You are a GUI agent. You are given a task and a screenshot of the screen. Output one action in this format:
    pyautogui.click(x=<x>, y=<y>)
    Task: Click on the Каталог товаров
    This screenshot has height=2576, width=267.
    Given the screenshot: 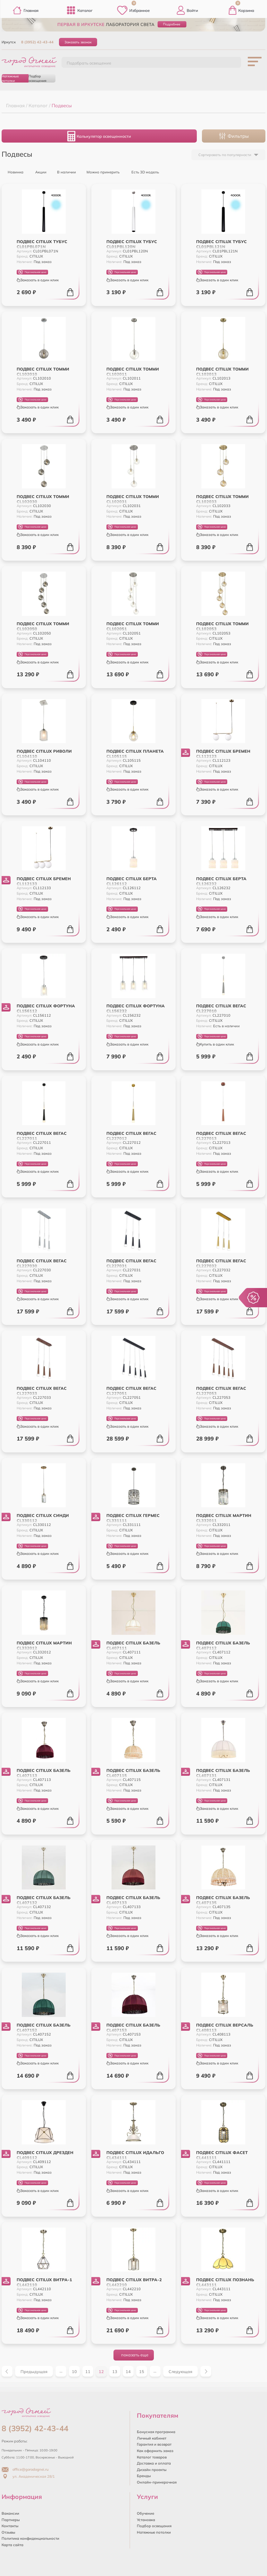 What is the action you would take?
    pyautogui.click(x=152, y=2457)
    